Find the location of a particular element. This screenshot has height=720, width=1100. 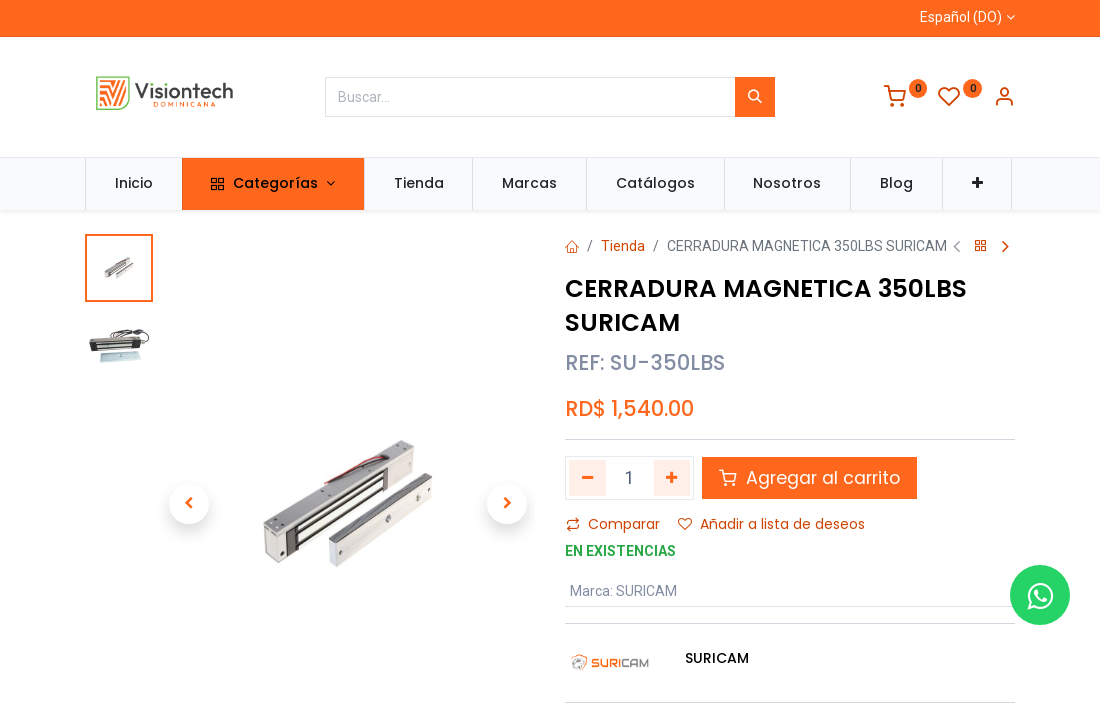

[Agregue uno] is located at coordinates (672, 478).